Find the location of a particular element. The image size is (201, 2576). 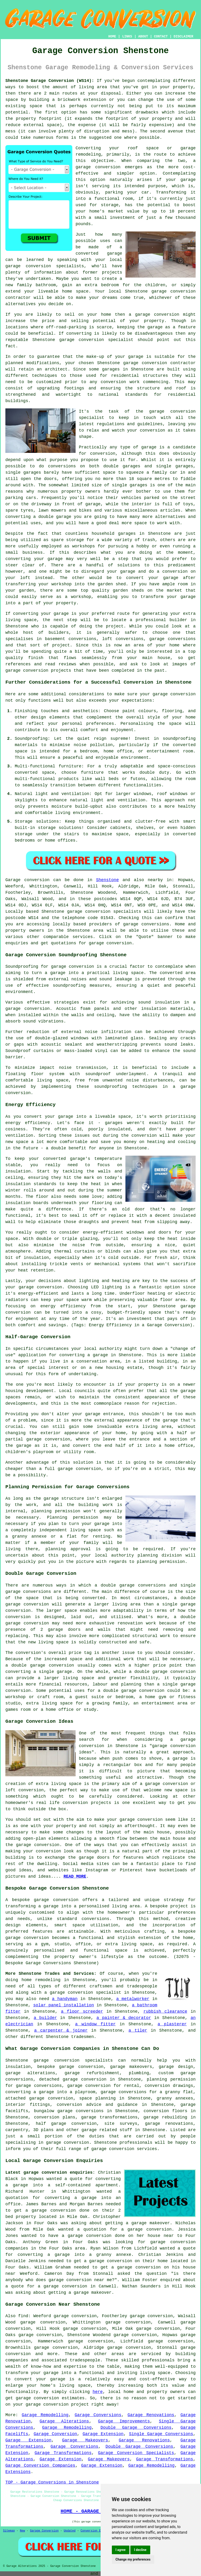

Sitemap is located at coordinates (9, 2530).